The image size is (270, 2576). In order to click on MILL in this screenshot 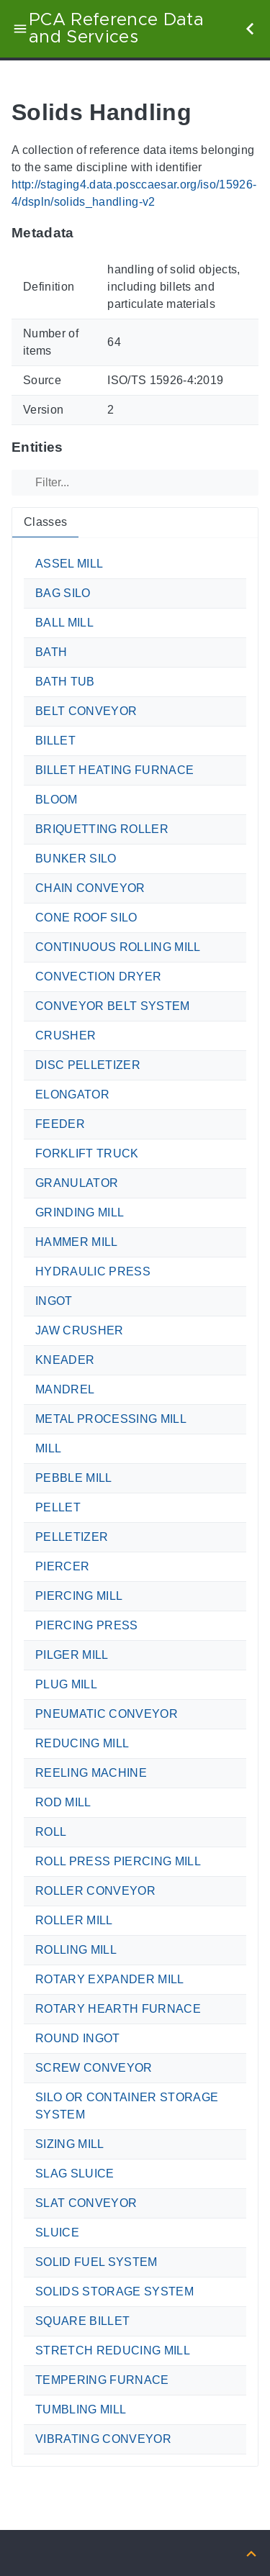, I will do `click(48, 1448)`.